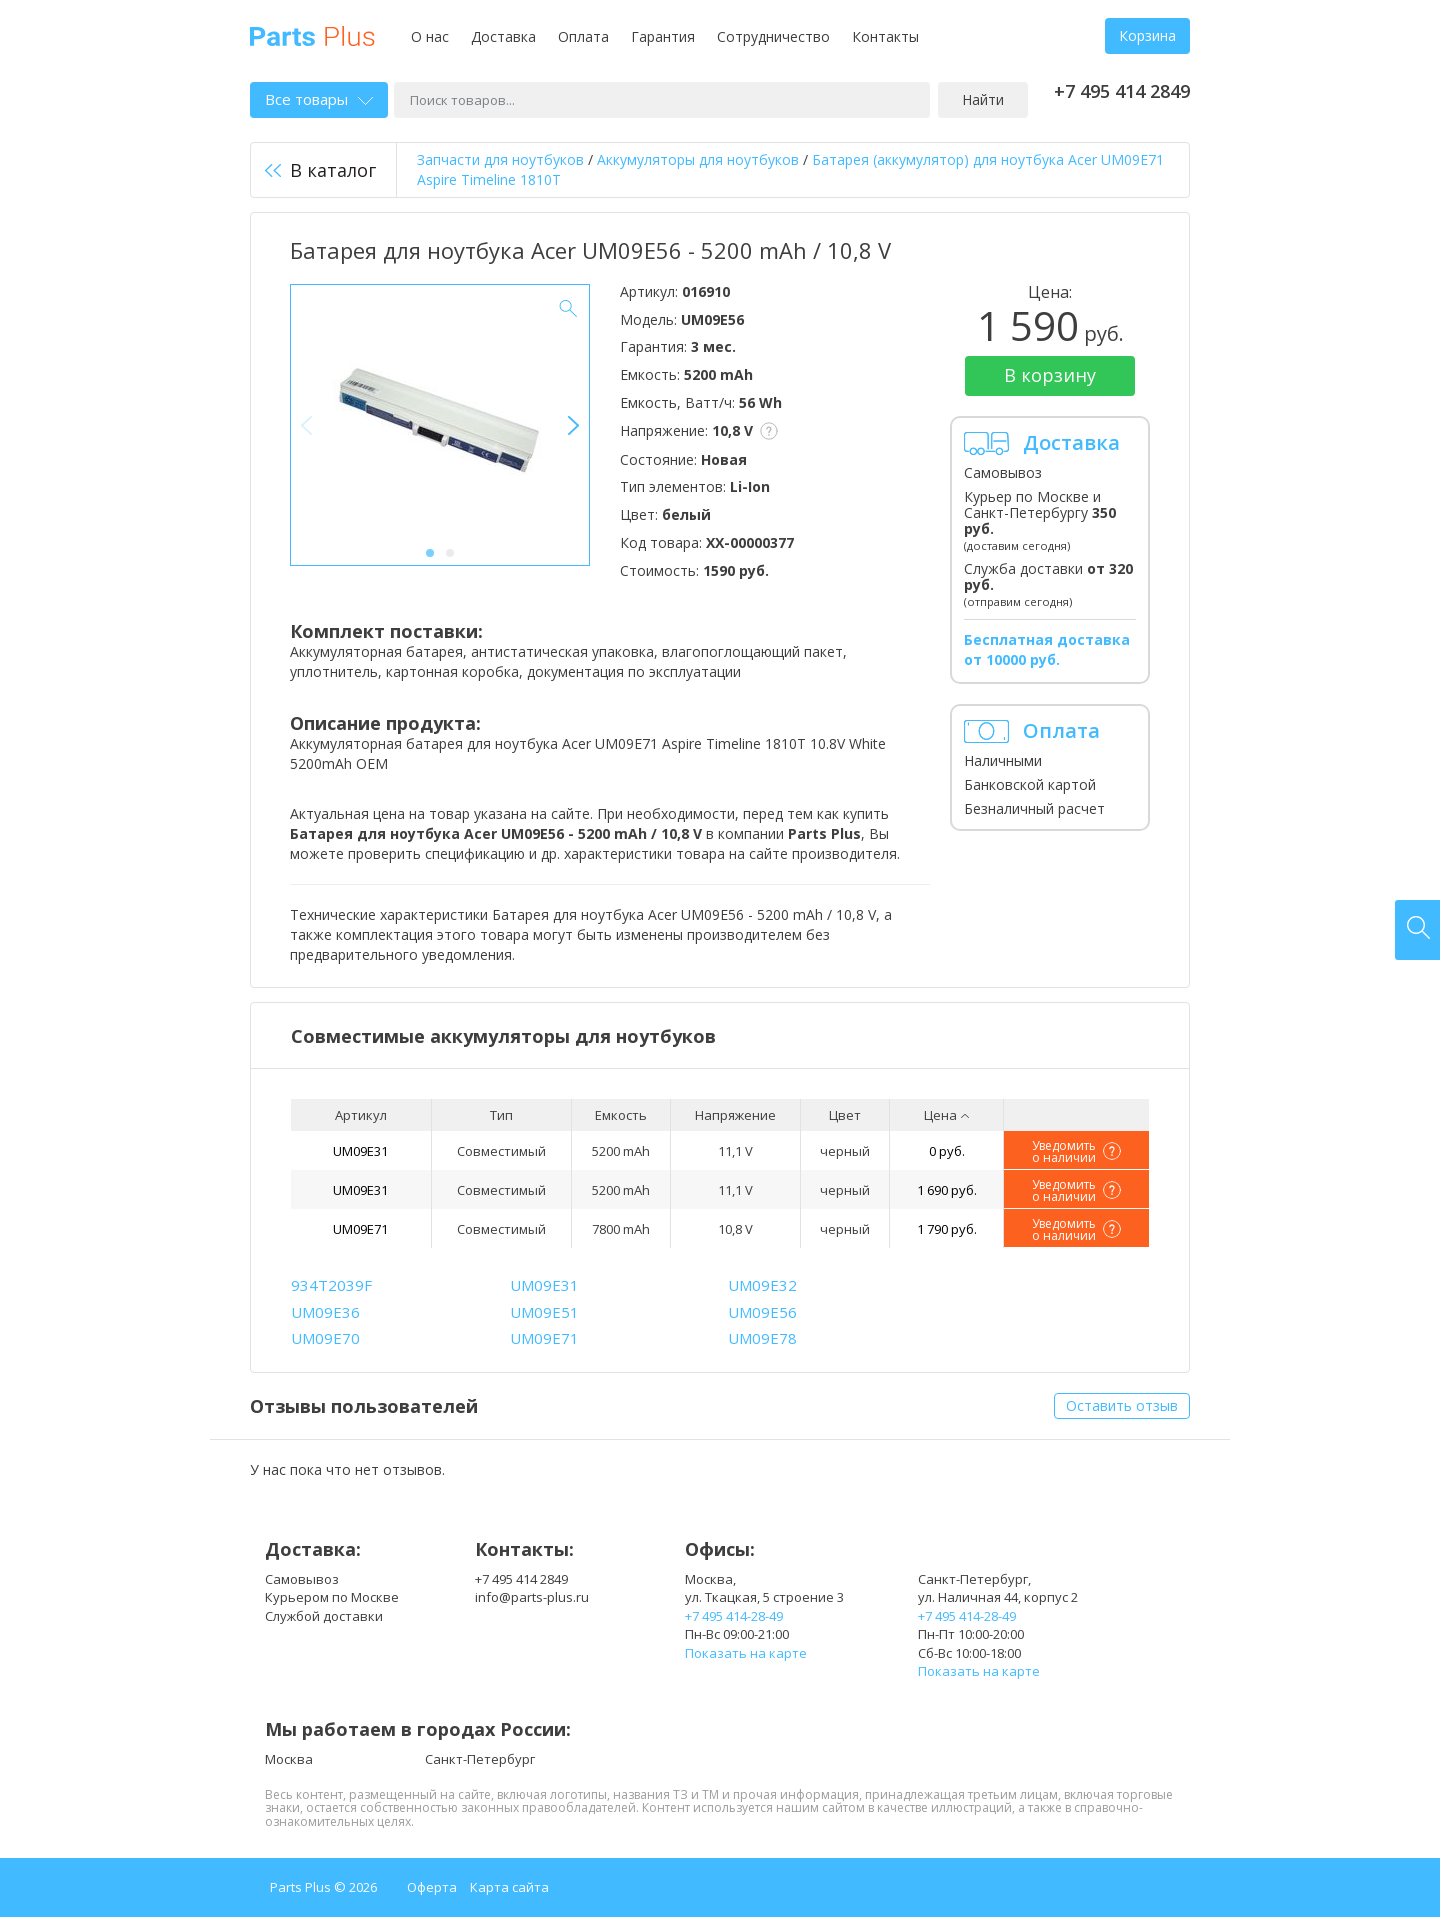 Image resolution: width=1440 pixels, height=1917 pixels. What do you see at coordinates (325, 1338) in the screenshot?
I see `UM09E70` at bounding box center [325, 1338].